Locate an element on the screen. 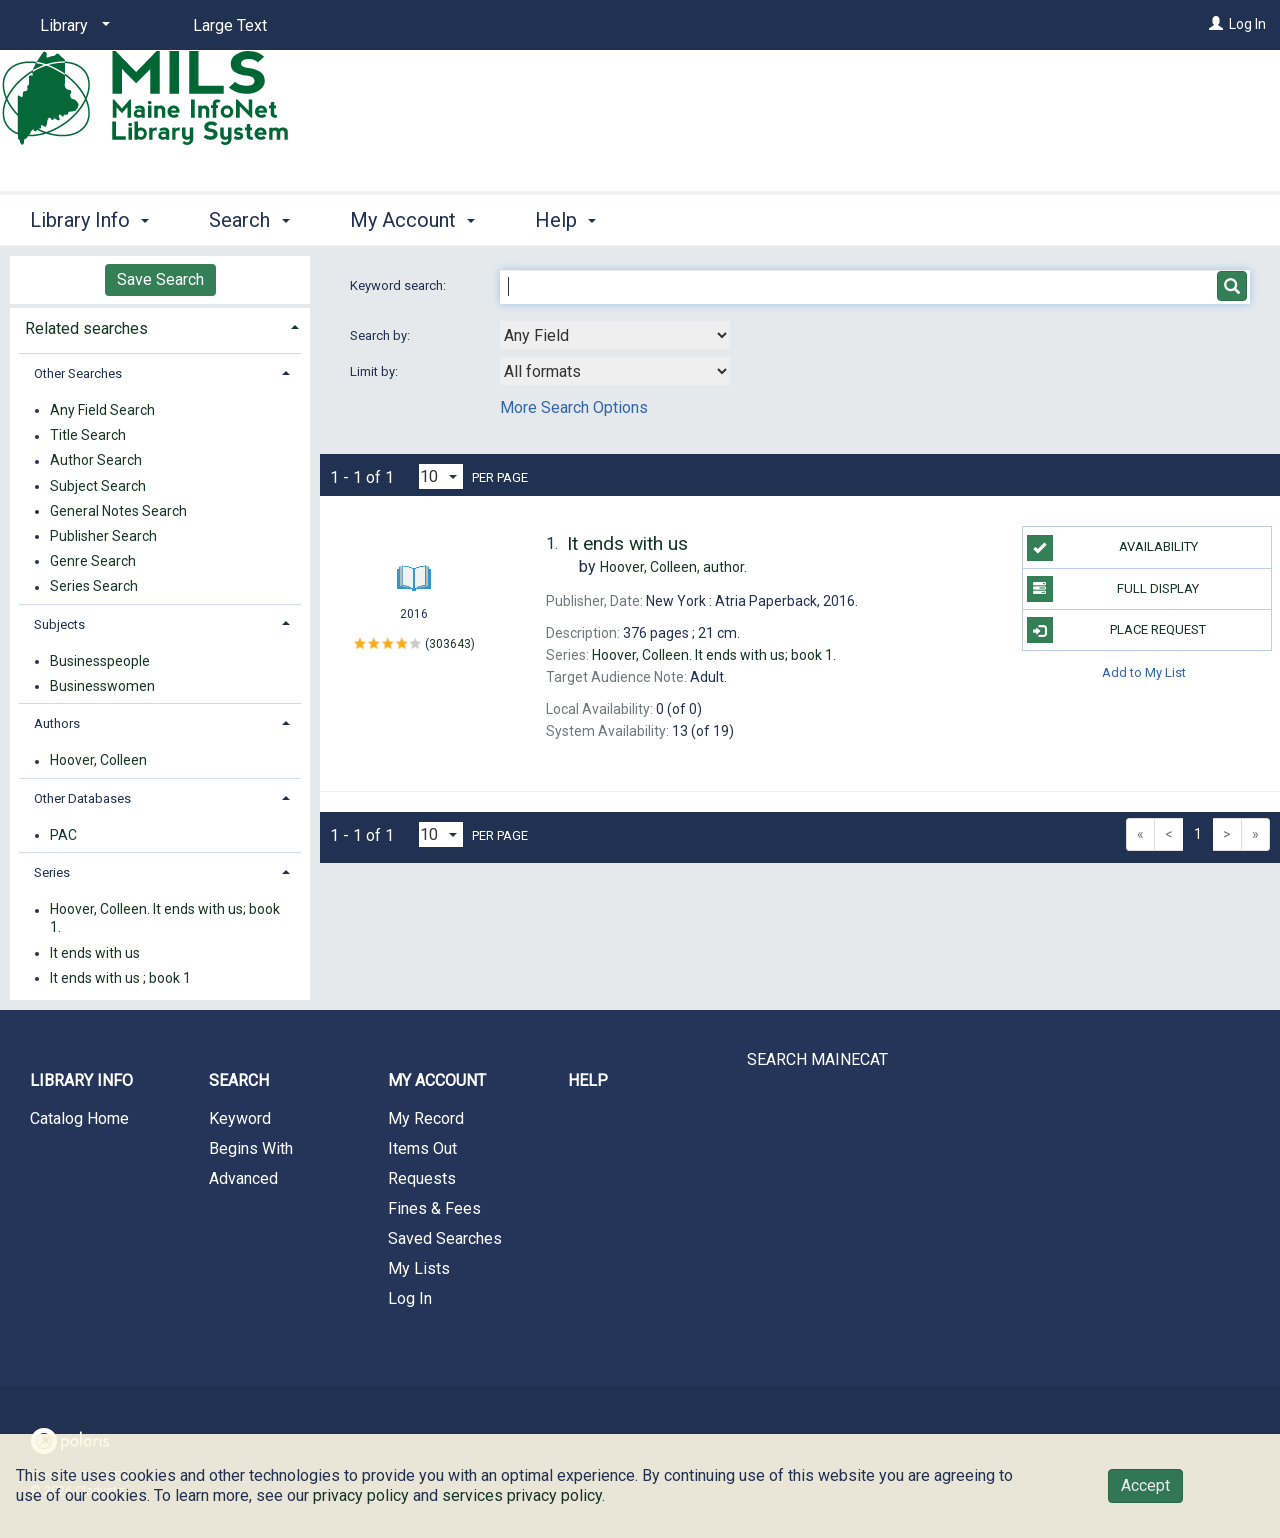 The height and width of the screenshot is (1538, 1280). 303643 is located at coordinates (450, 643).